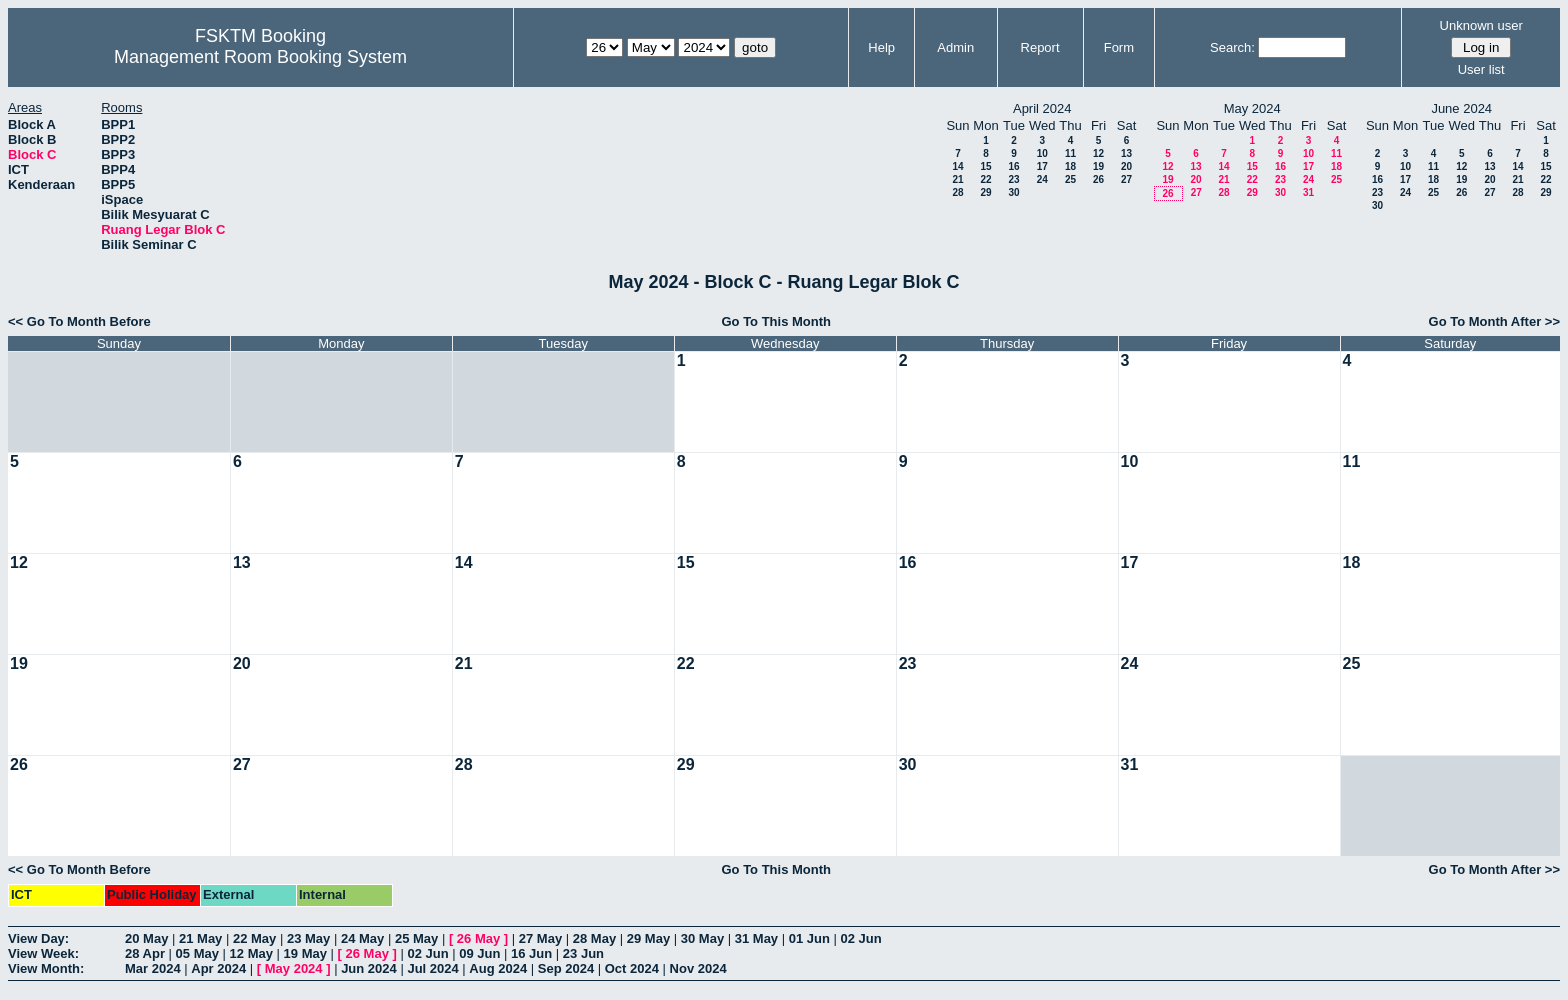  What do you see at coordinates (1070, 166) in the screenshot?
I see `18` at bounding box center [1070, 166].